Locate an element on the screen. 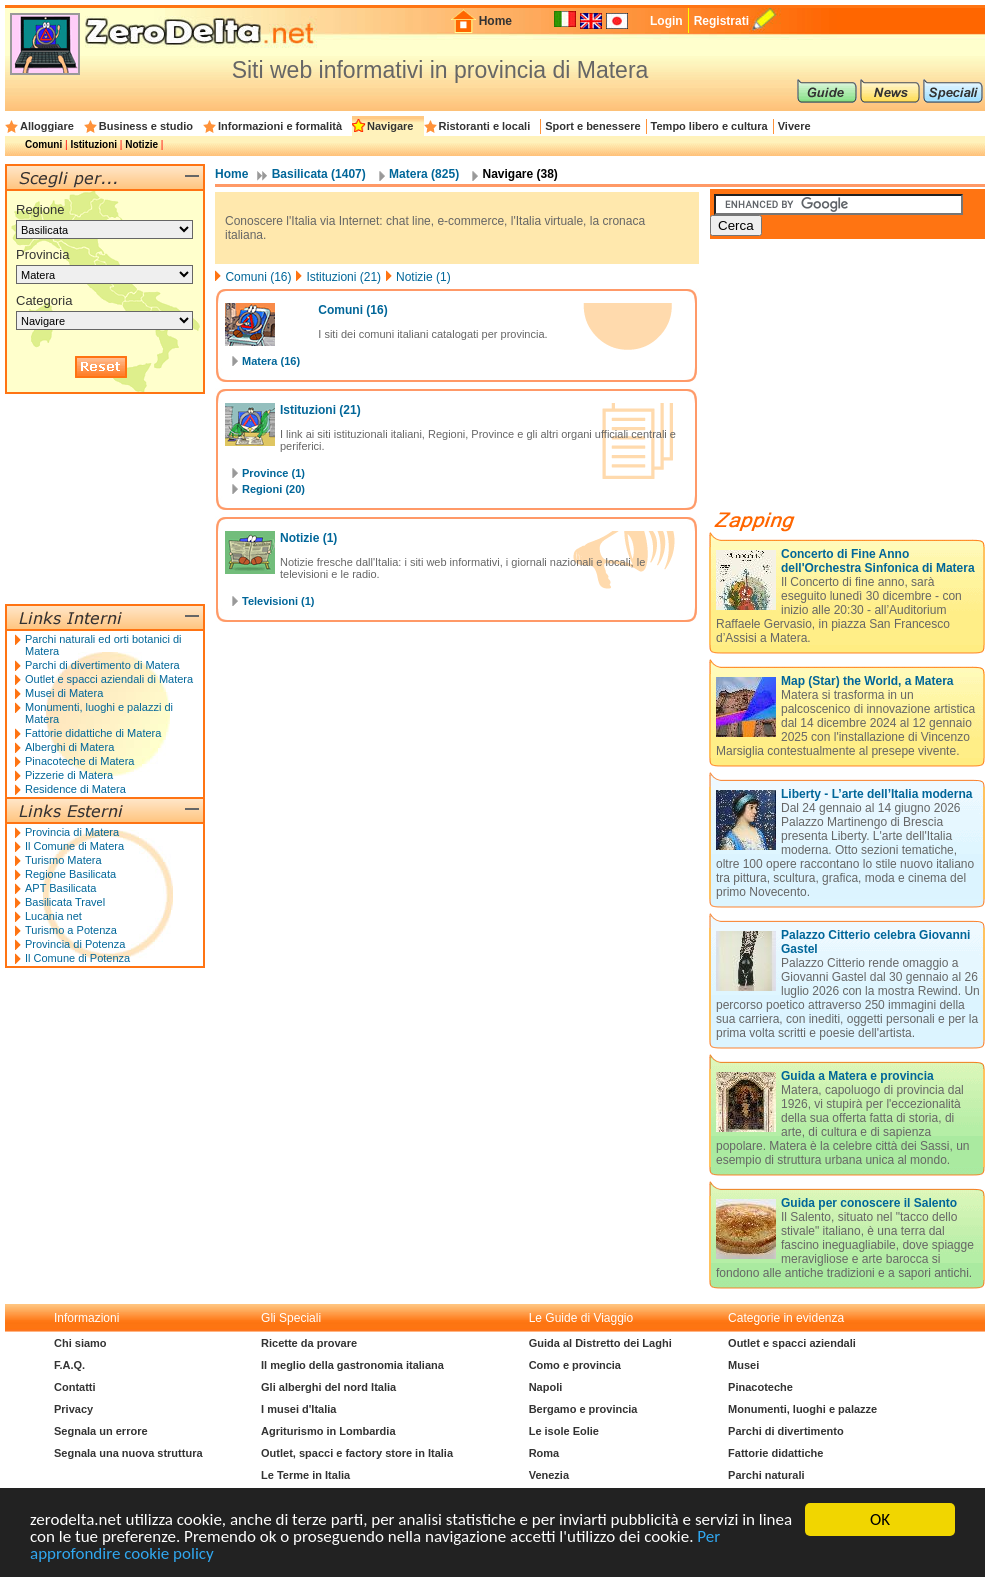 This screenshot has width=985, height=1577. Guida a Matera e provincia is located at coordinates (857, 1076).